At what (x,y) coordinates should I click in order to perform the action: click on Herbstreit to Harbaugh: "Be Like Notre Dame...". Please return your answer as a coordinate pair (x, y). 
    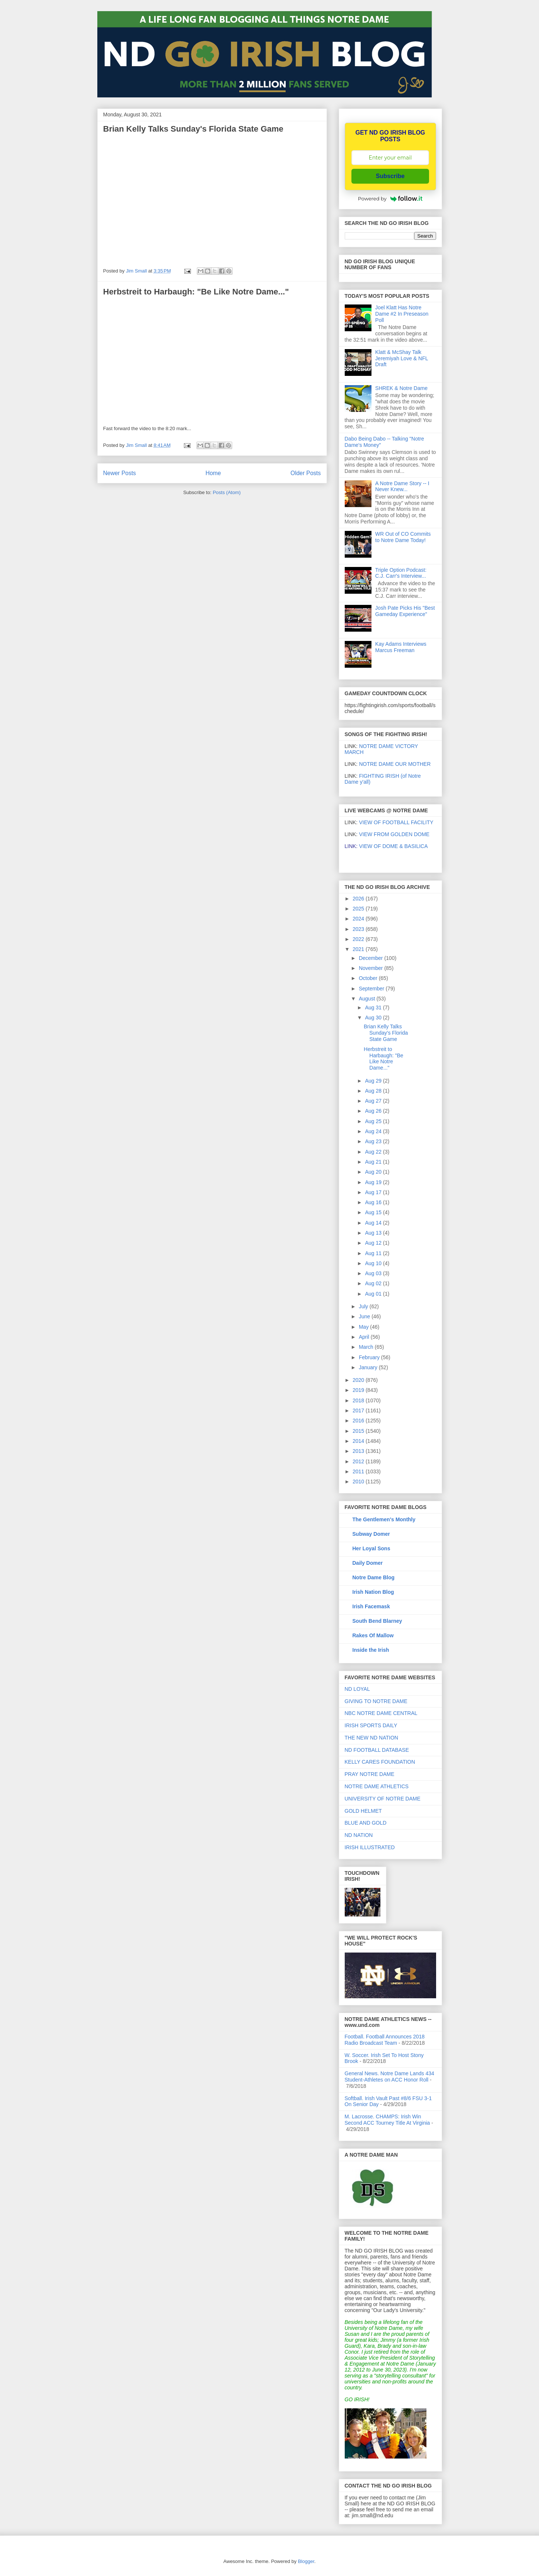
    Looking at the image, I should click on (196, 291).